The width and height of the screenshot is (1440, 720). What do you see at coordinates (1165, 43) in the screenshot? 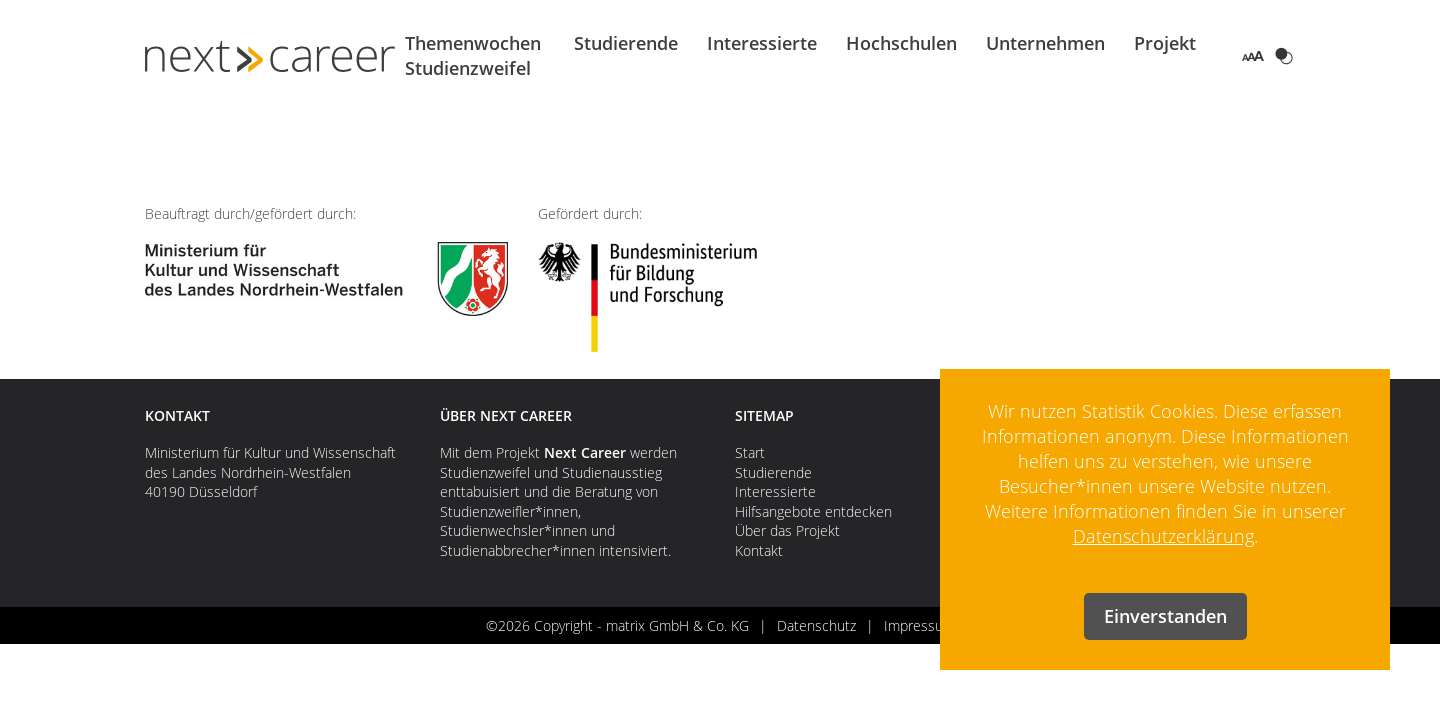
I see `Projekt` at bounding box center [1165, 43].